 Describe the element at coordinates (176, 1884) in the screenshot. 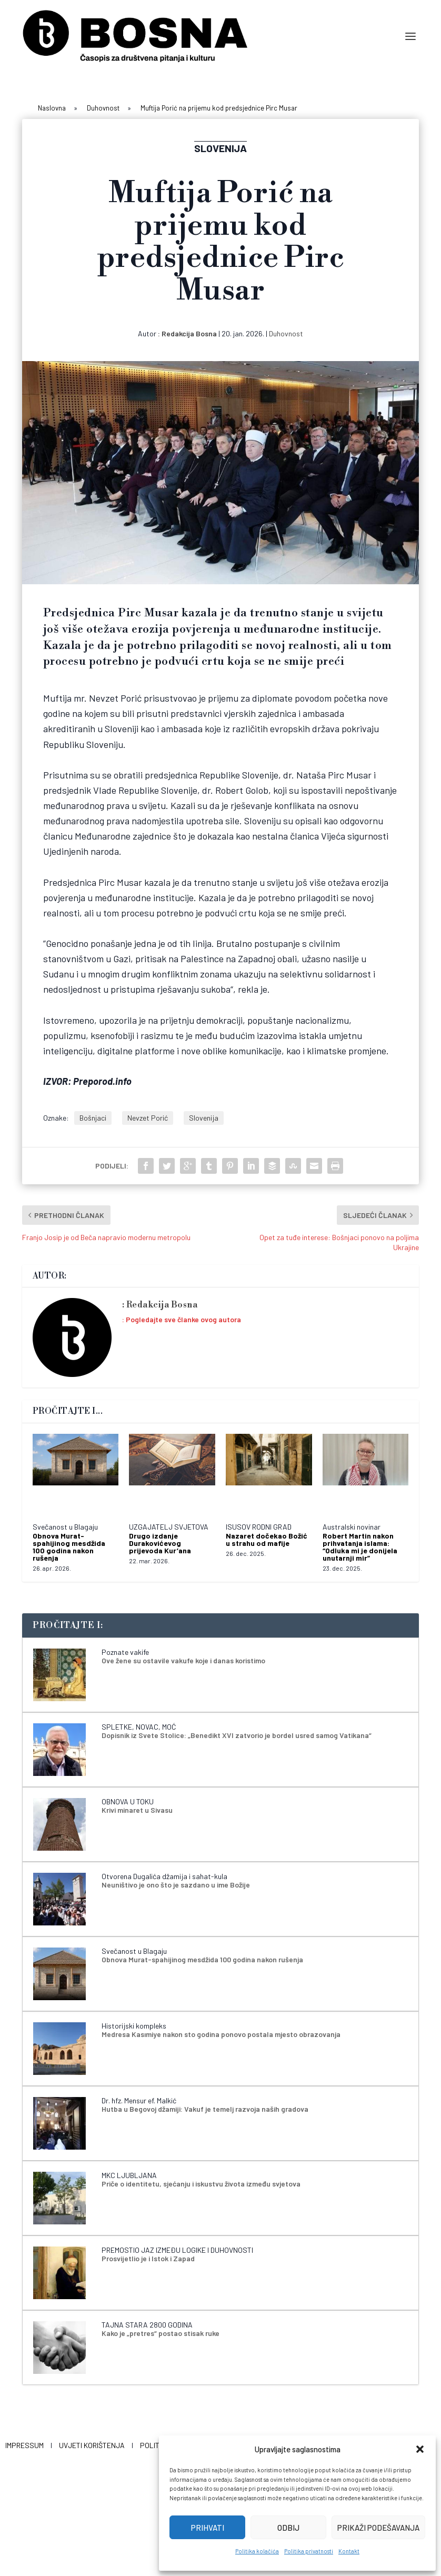

I see `Neuništivo je ono što je sazdano u ime Božije` at that location.